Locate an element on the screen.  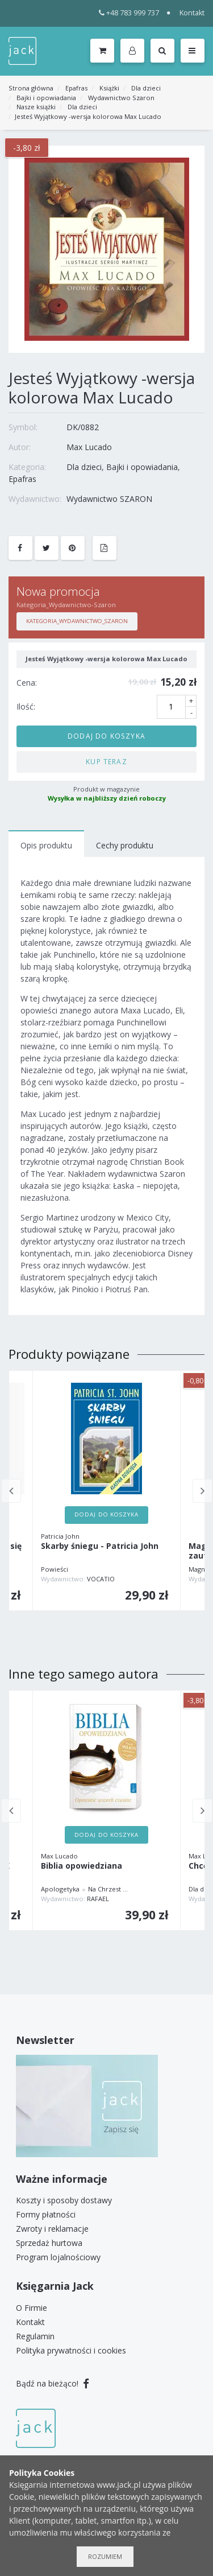
Bajki i opowiadania is located at coordinates (46, 97).